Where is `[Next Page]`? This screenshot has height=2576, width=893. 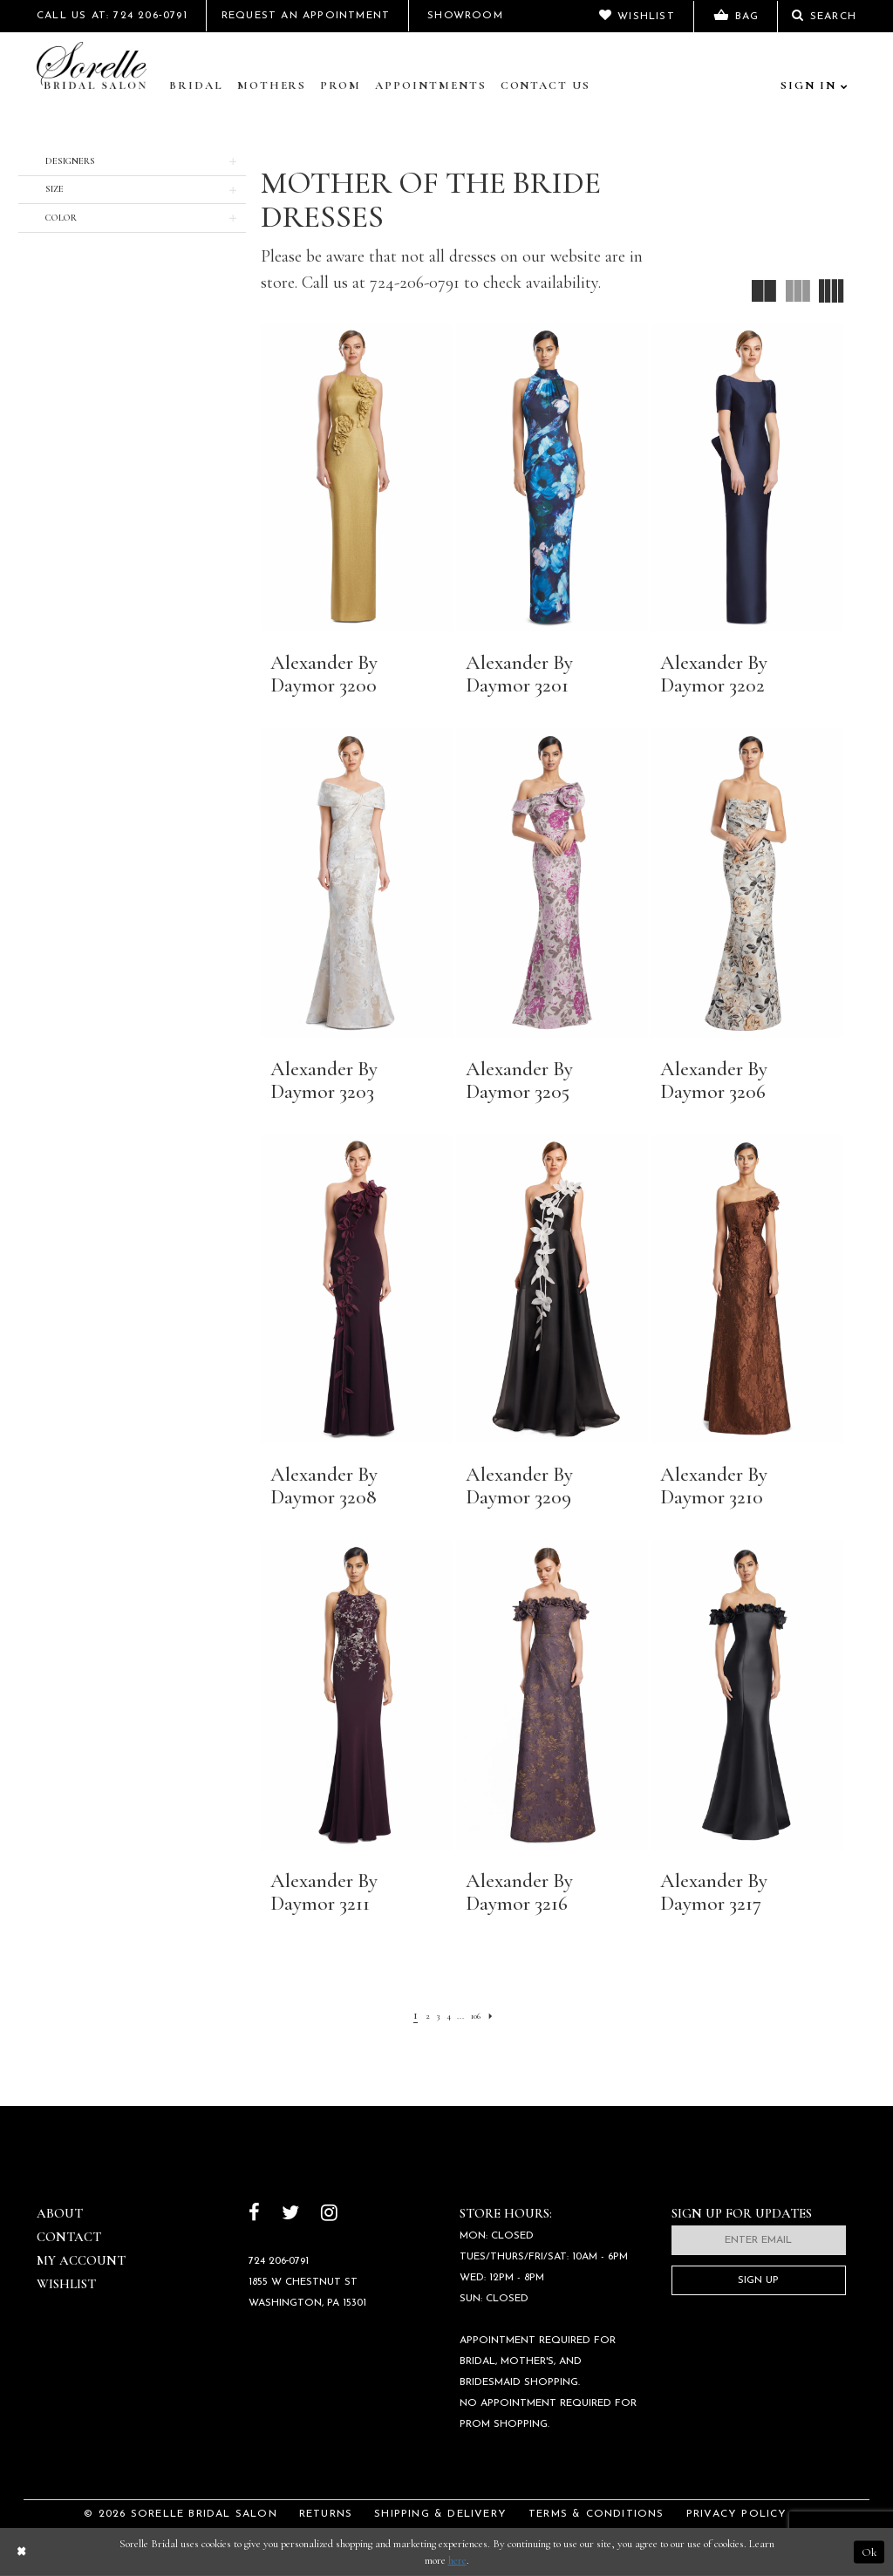 [Next Page] is located at coordinates (505, 2014).